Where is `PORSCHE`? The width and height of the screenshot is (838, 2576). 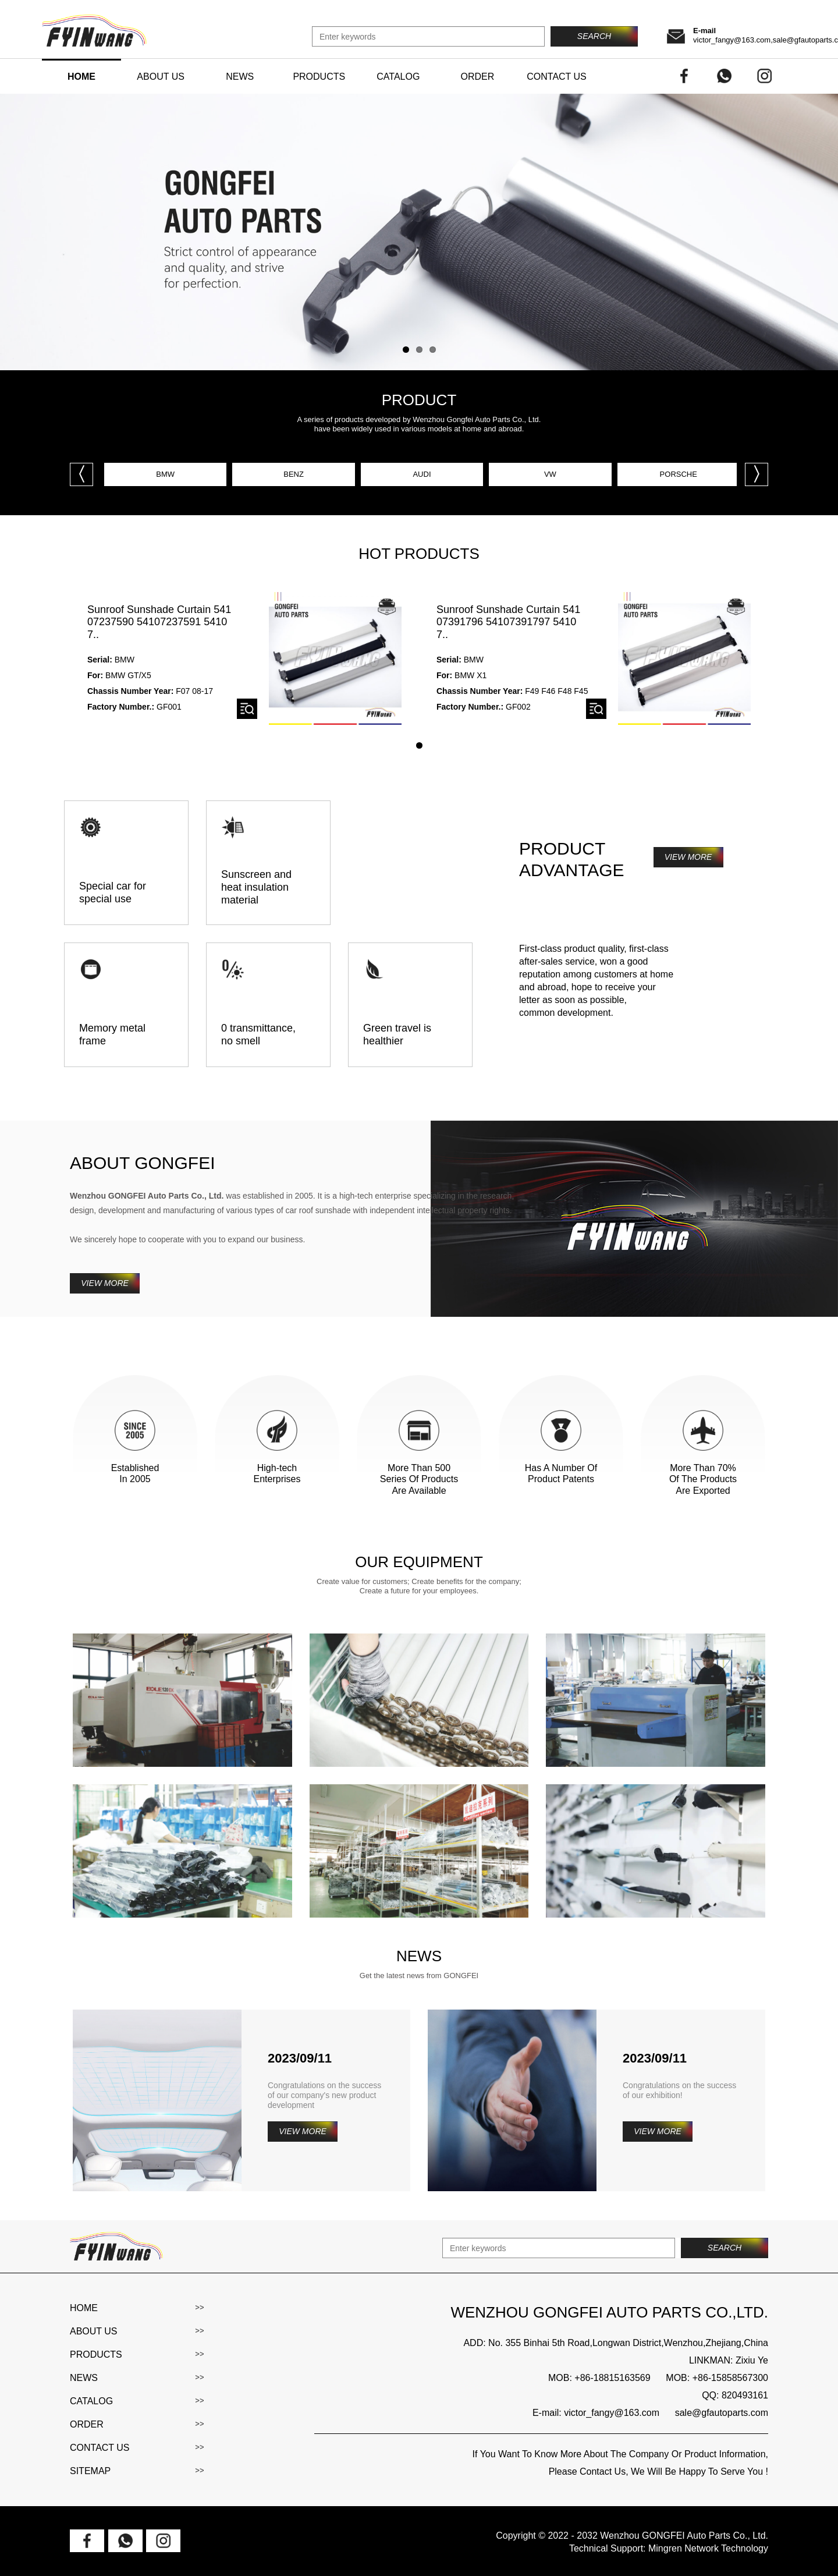 PORSCHE is located at coordinates (678, 474).